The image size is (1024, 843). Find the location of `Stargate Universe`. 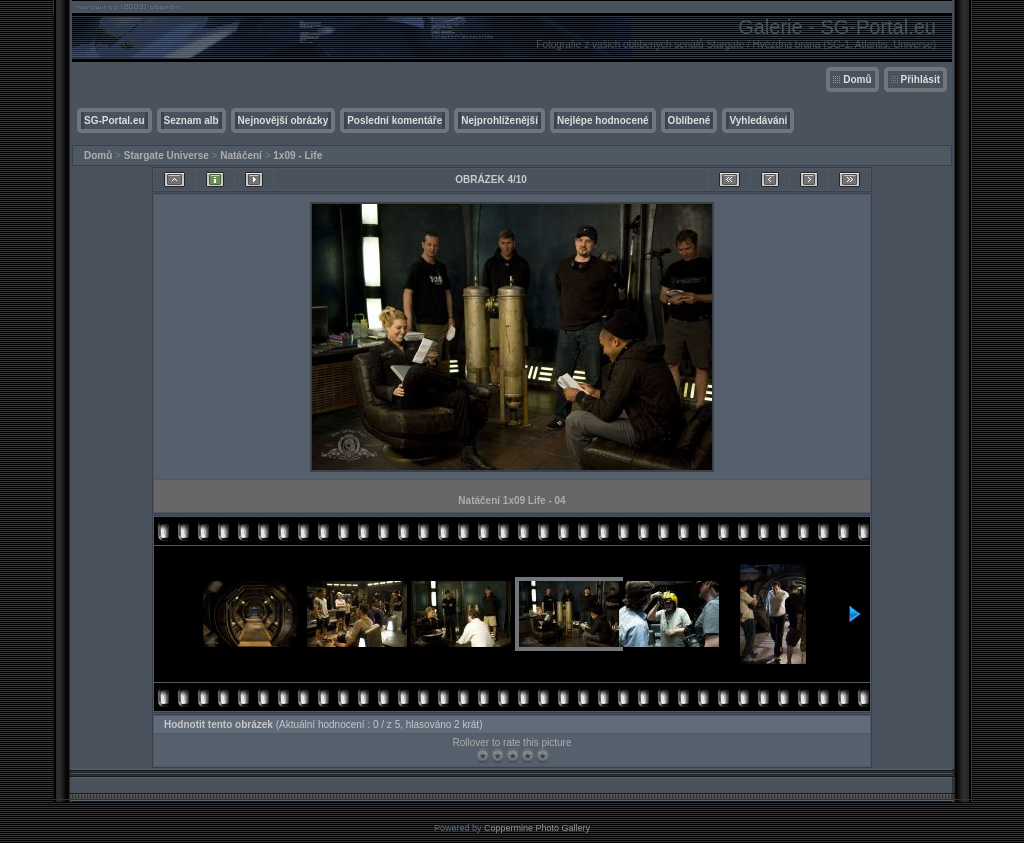

Stargate Universe is located at coordinates (166, 155).